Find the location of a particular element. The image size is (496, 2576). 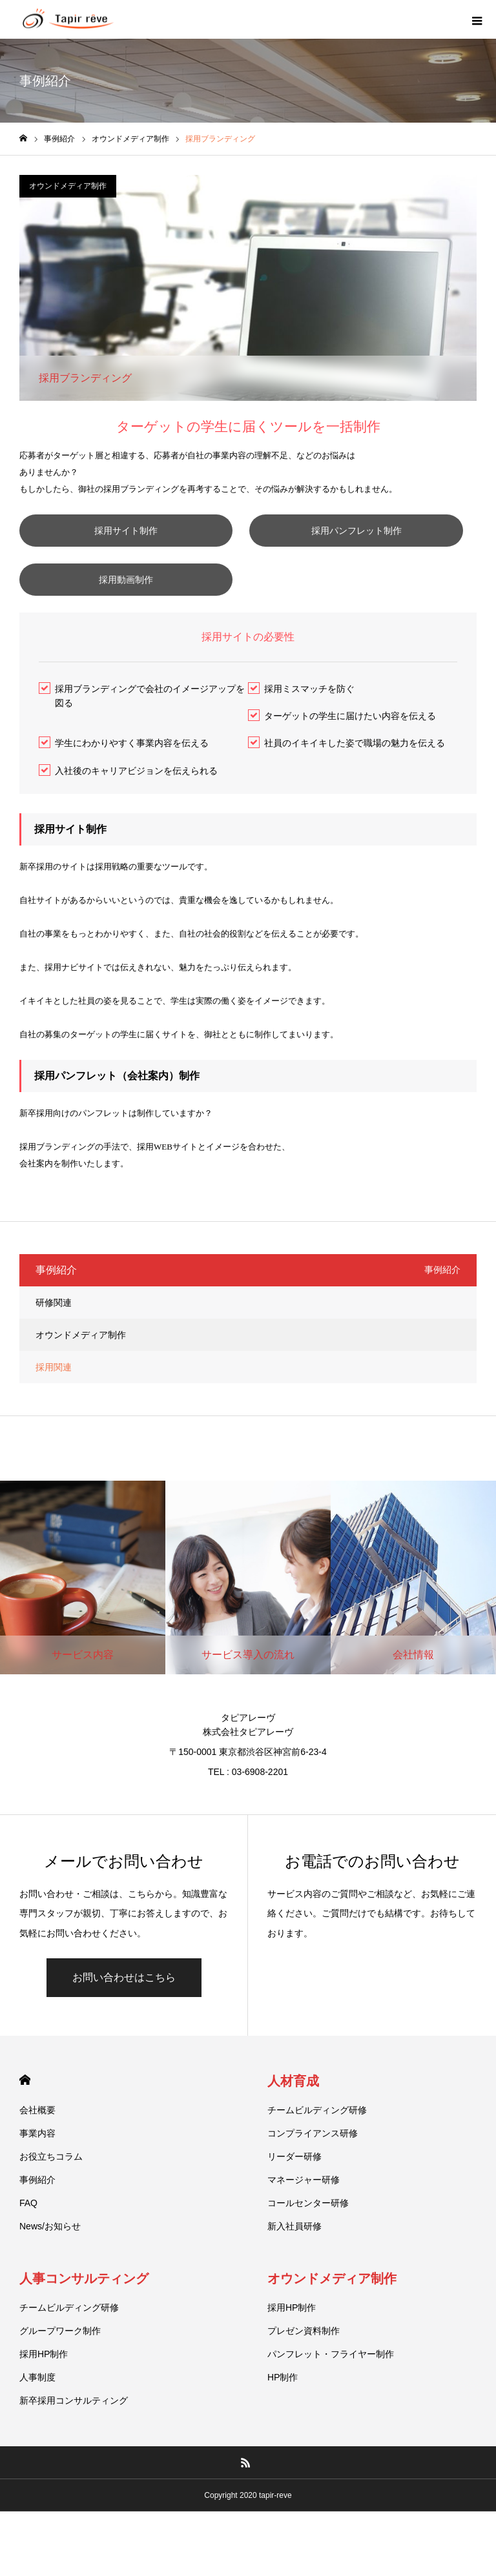

人事制度 is located at coordinates (37, 2409).